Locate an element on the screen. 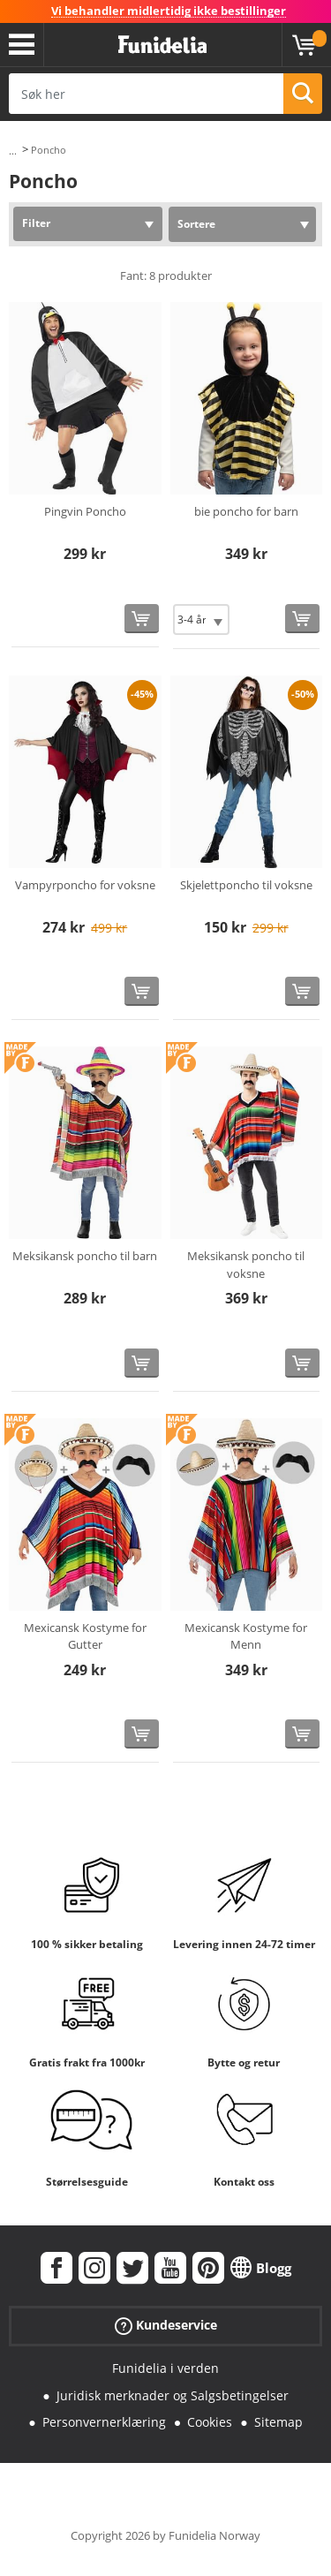 Image resolution: width=331 pixels, height=2576 pixels. ... is located at coordinates (13, 150).